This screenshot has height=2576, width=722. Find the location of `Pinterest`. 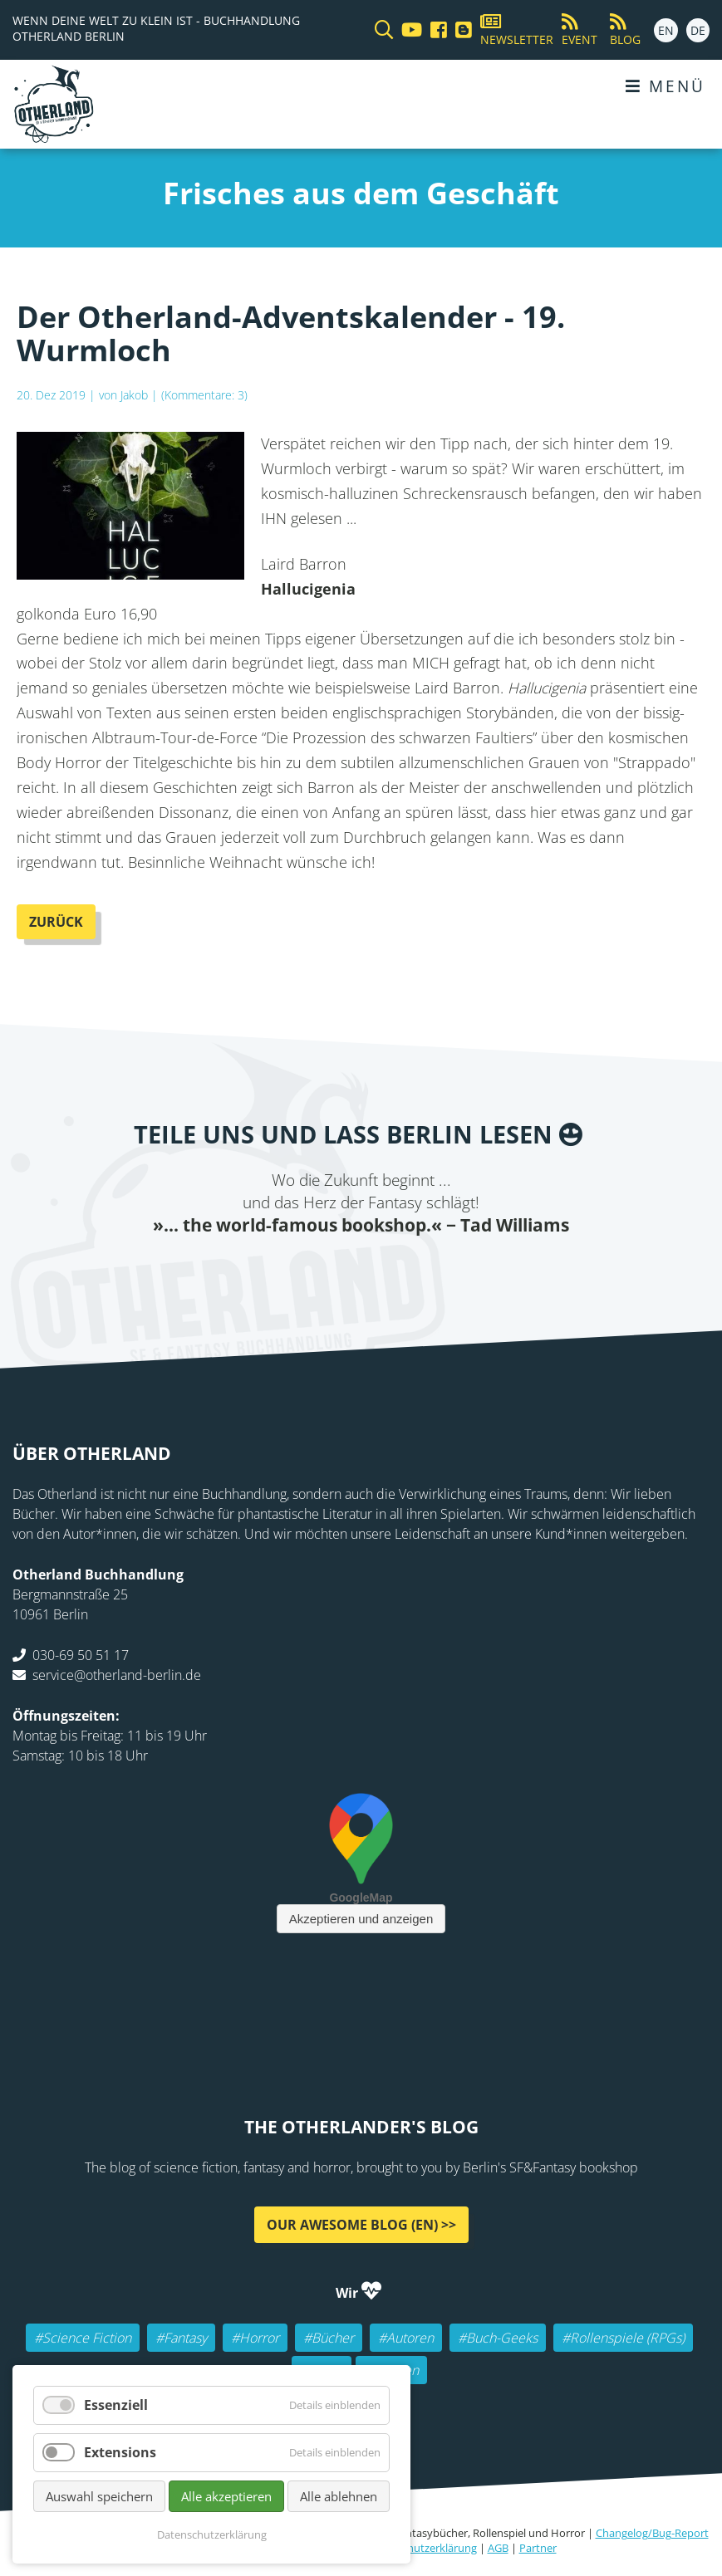

Pinterest is located at coordinates (461, 1269).